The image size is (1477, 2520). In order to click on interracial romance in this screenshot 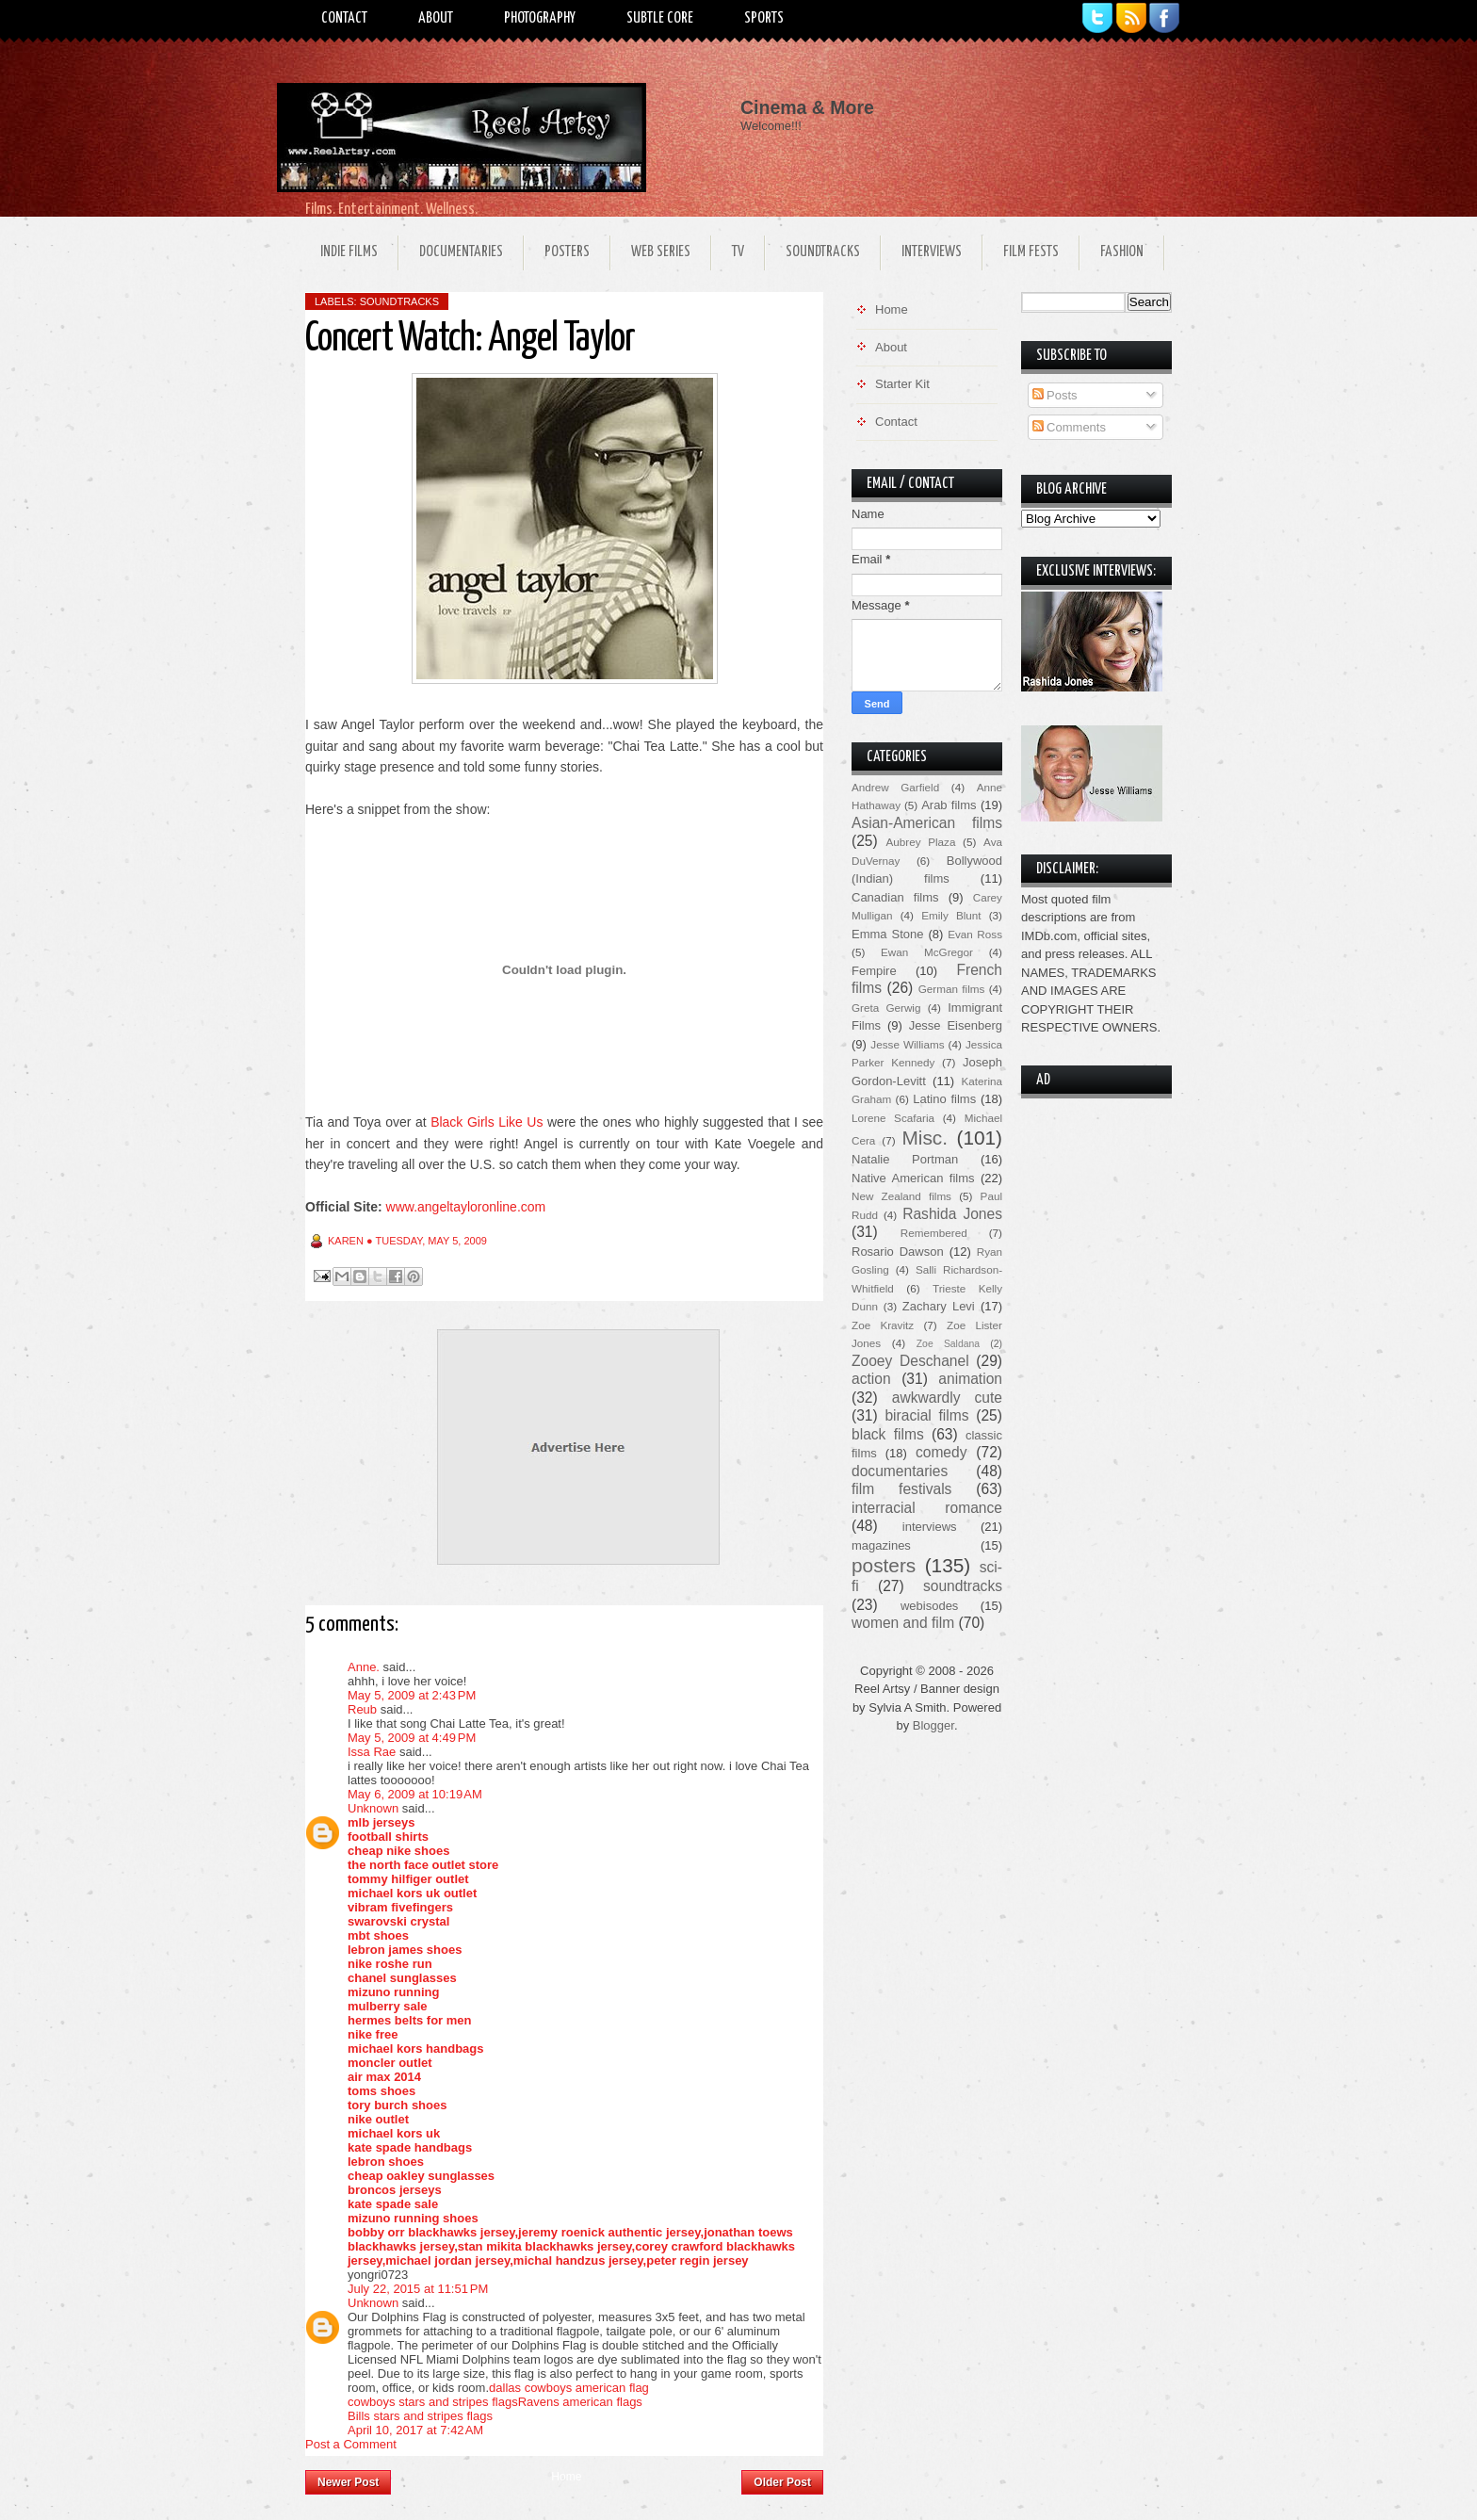, I will do `click(927, 1508)`.